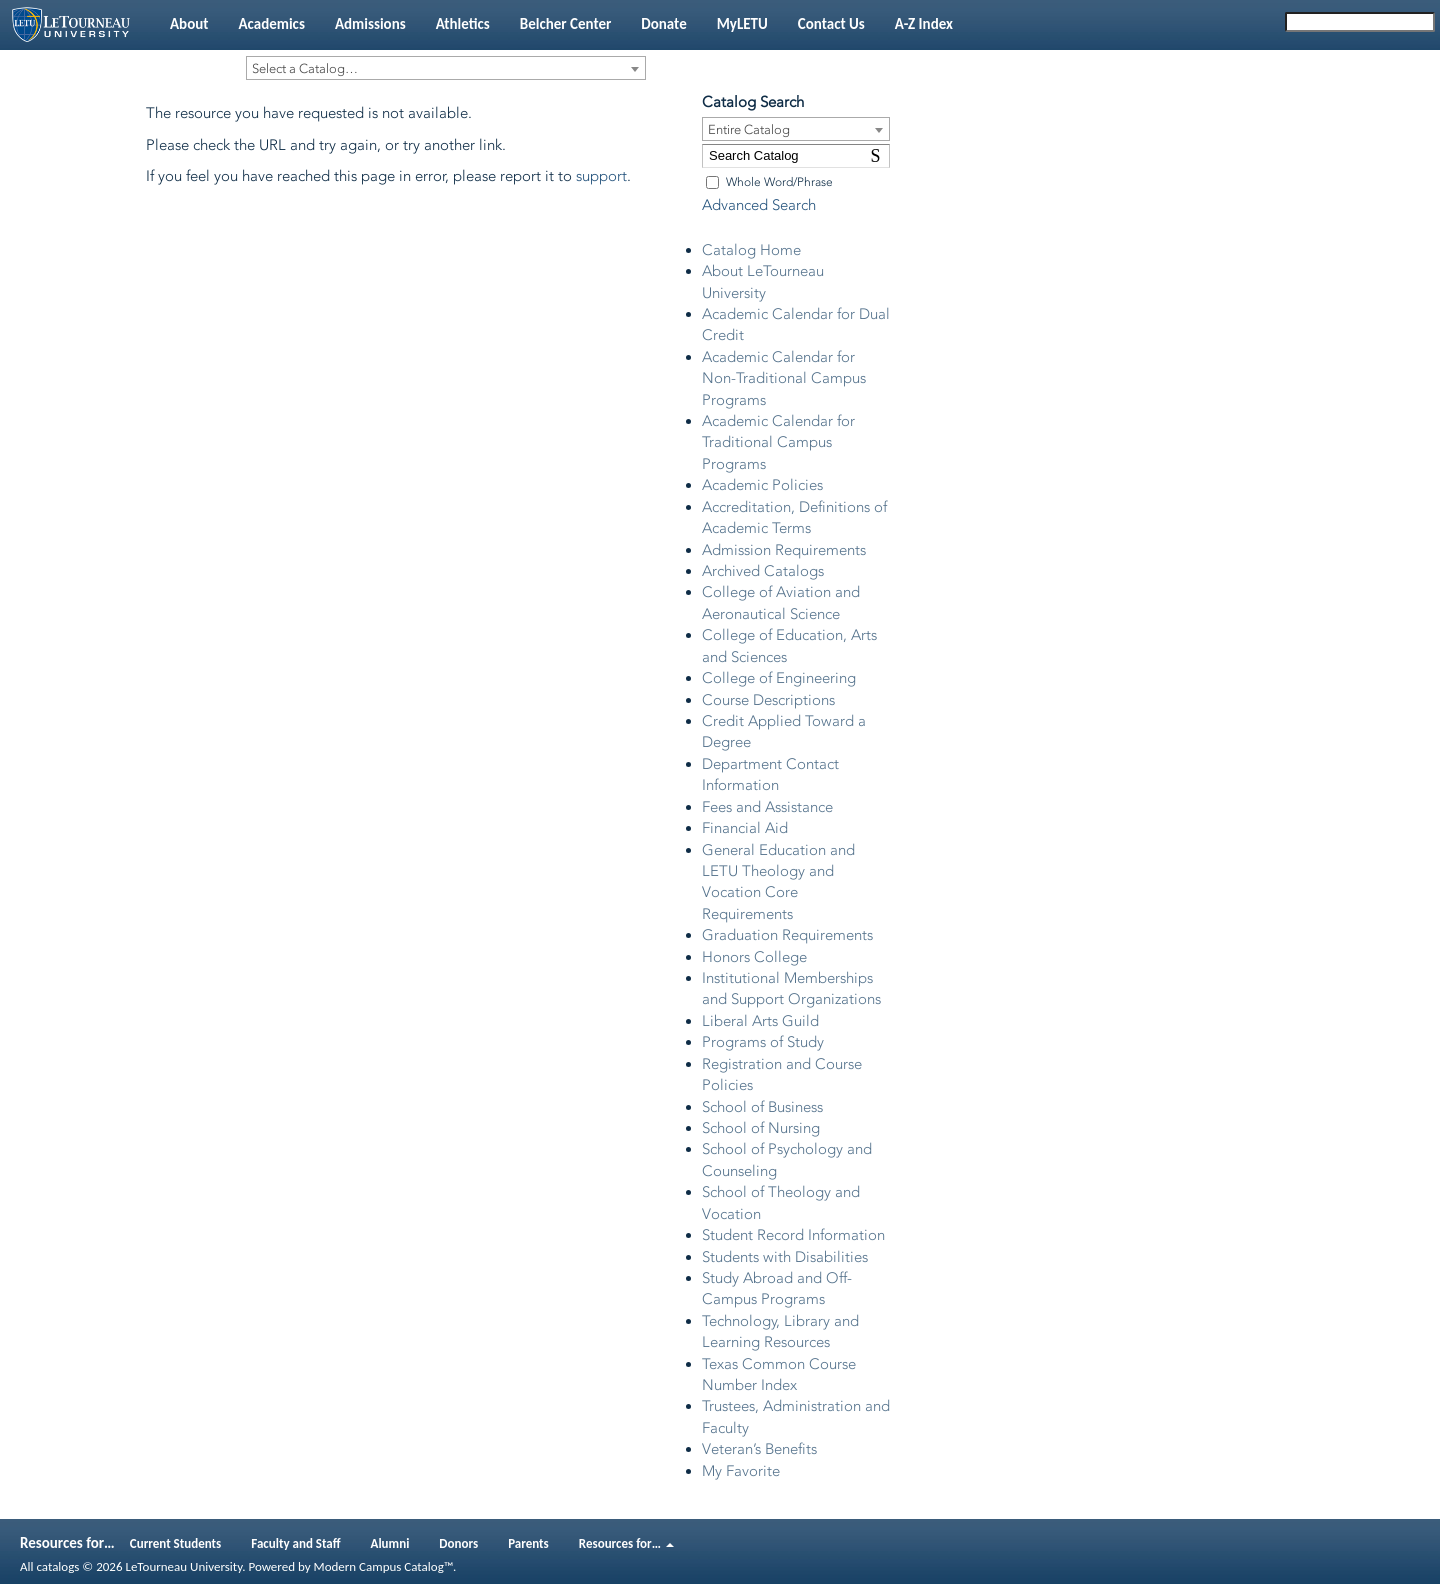 The image size is (1440, 1584). What do you see at coordinates (831, 24) in the screenshot?
I see `Contact Us` at bounding box center [831, 24].